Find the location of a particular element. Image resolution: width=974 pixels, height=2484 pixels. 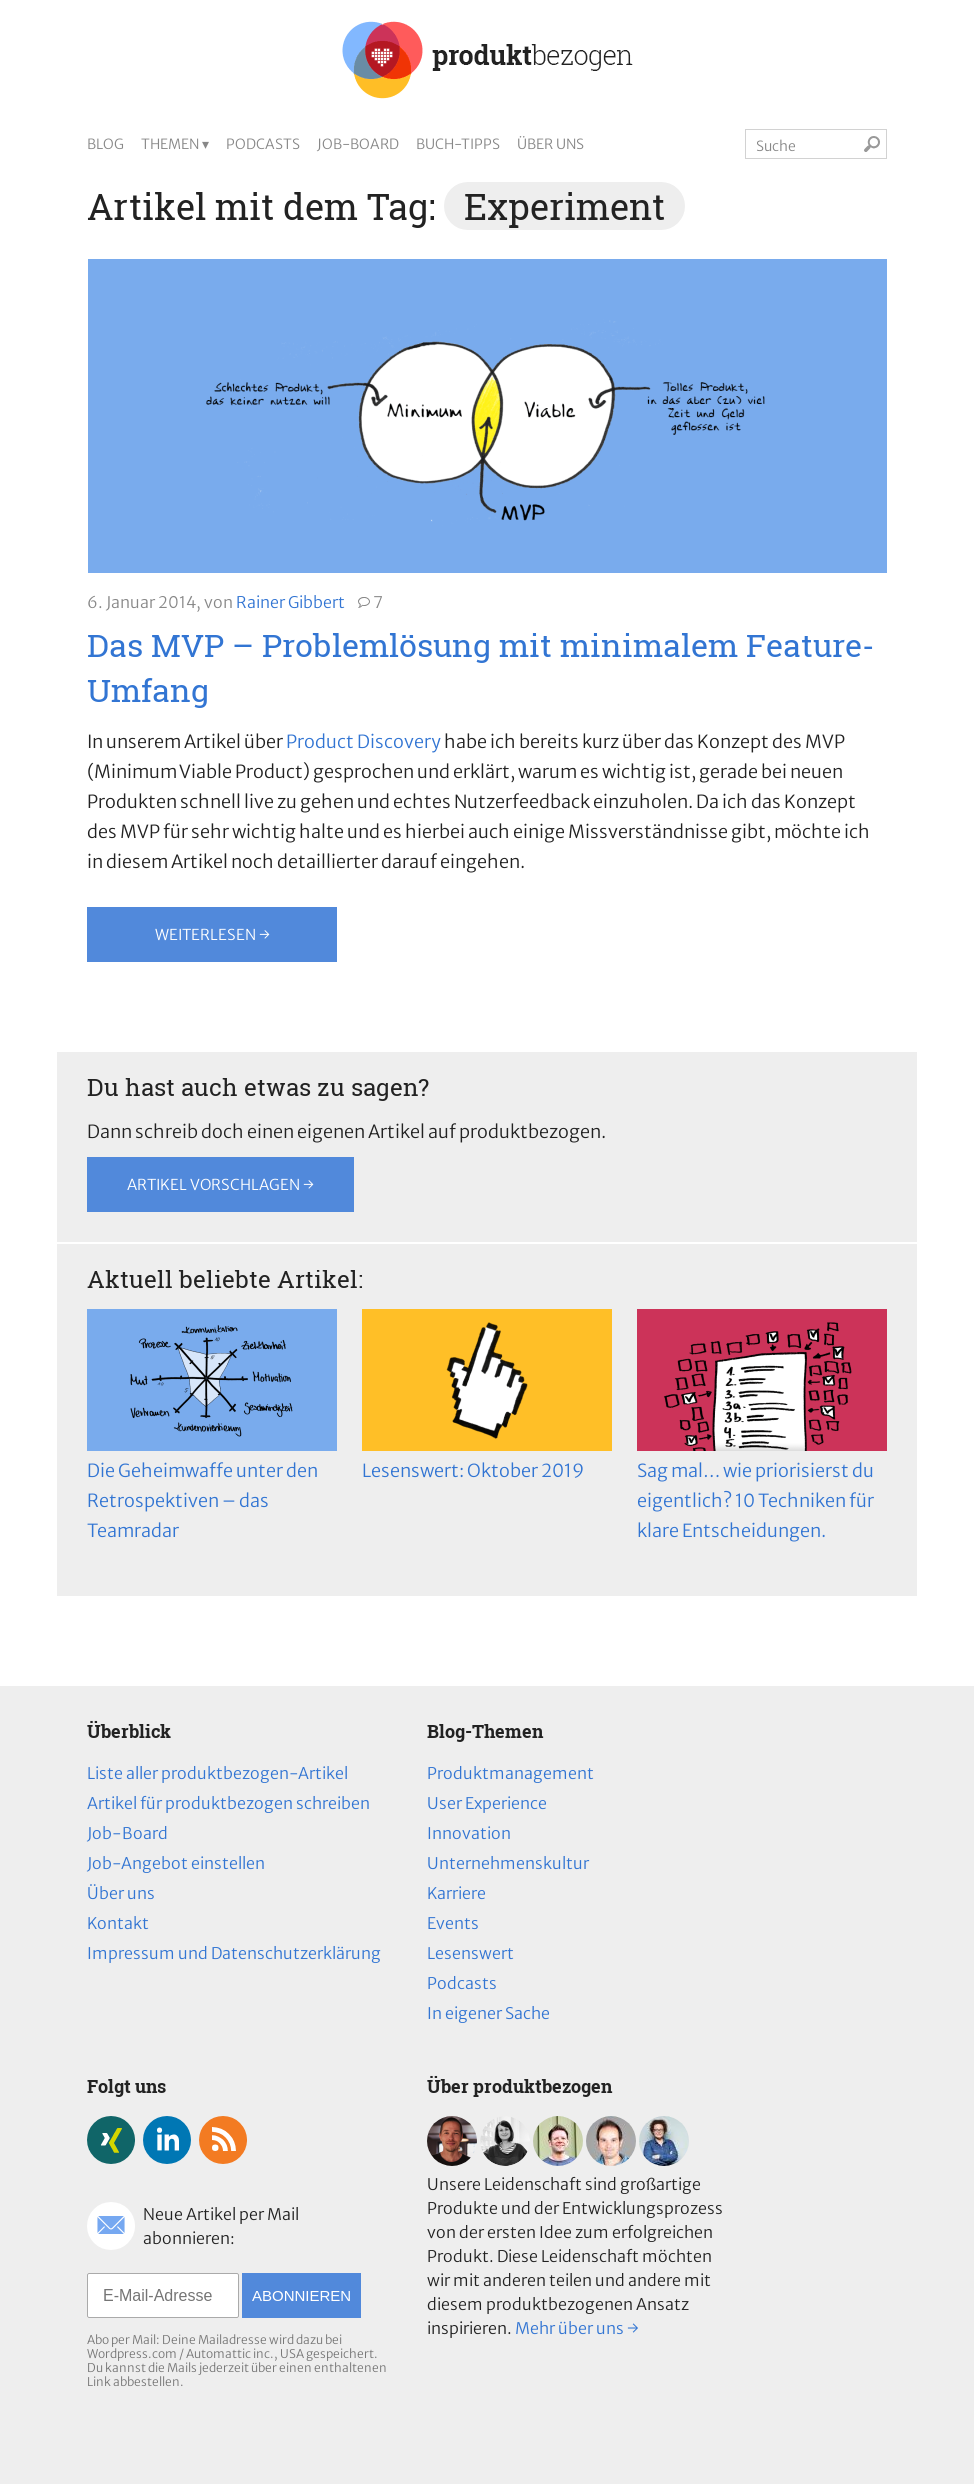

Produktmanagement is located at coordinates (510, 1773).